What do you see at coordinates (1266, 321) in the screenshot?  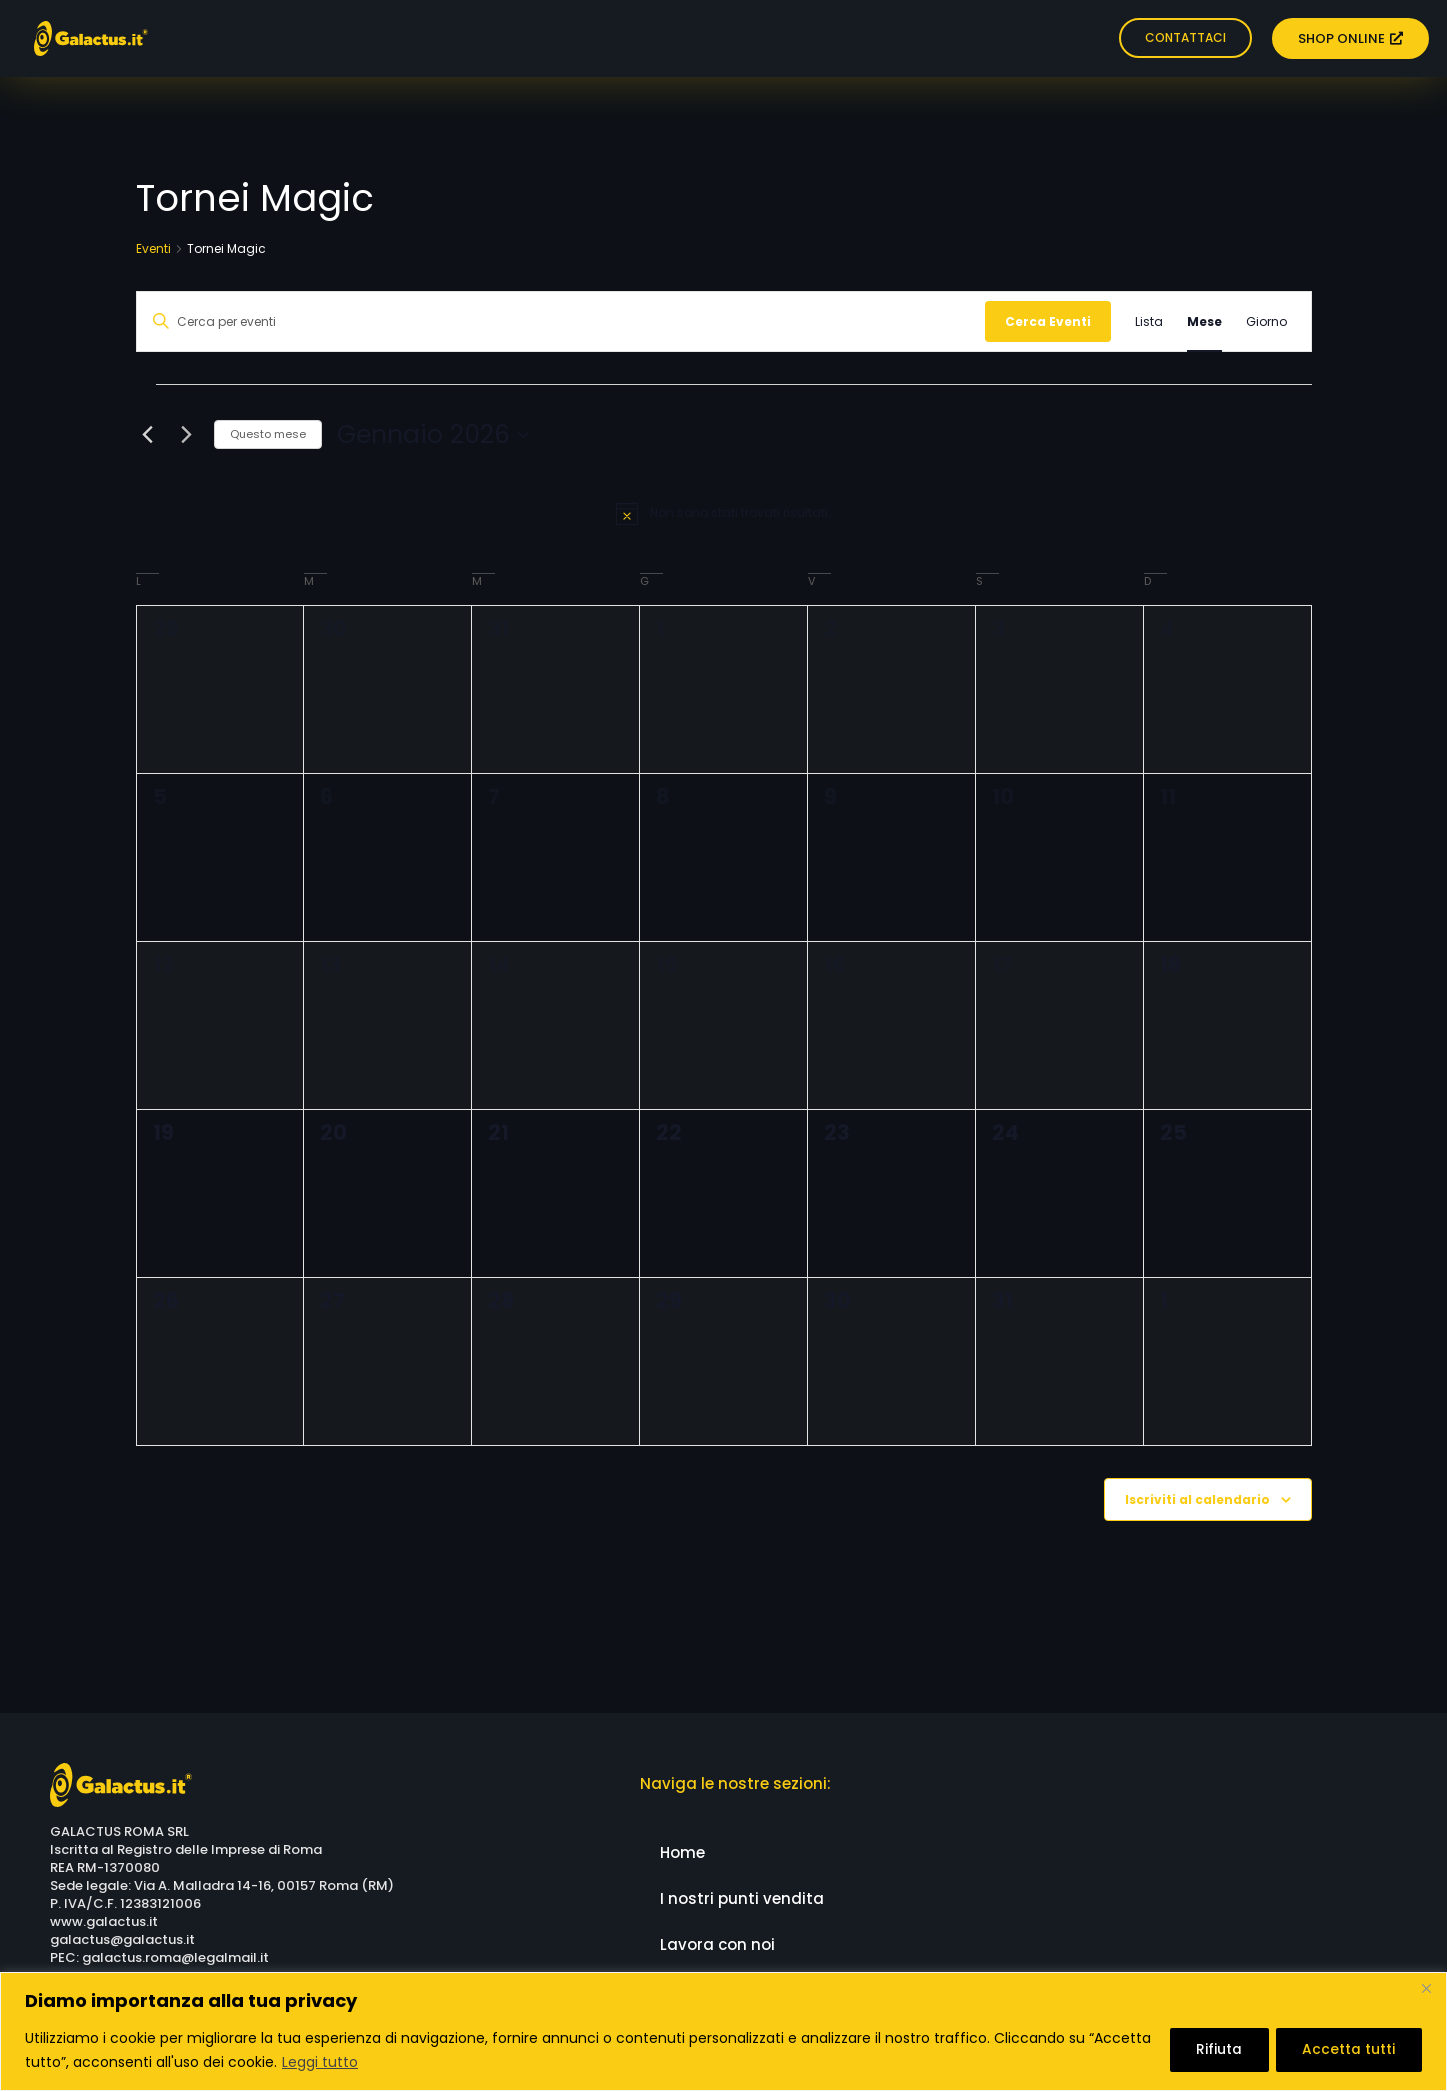 I see `[Display Eventi in Giorno View]` at bounding box center [1266, 321].